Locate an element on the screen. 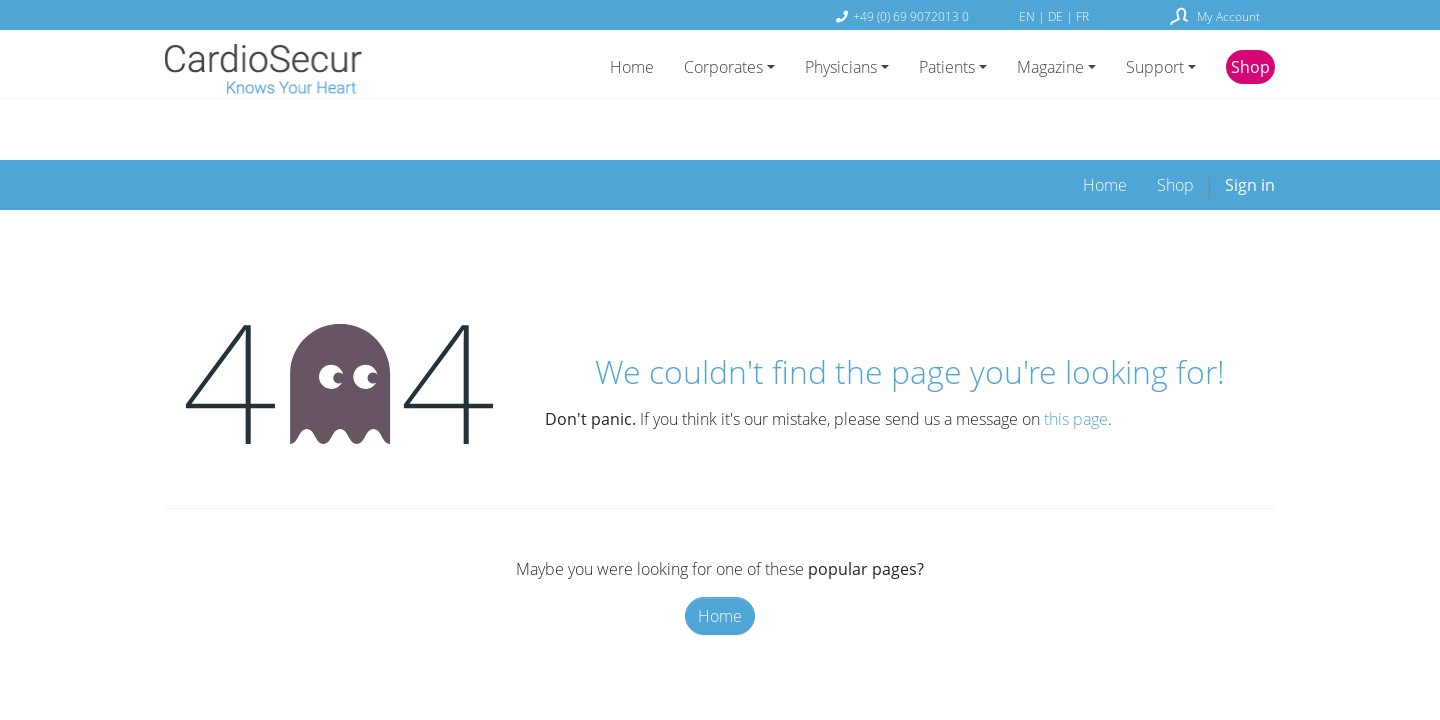 The width and height of the screenshot is (1440, 720). DE is located at coordinates (1057, 16).